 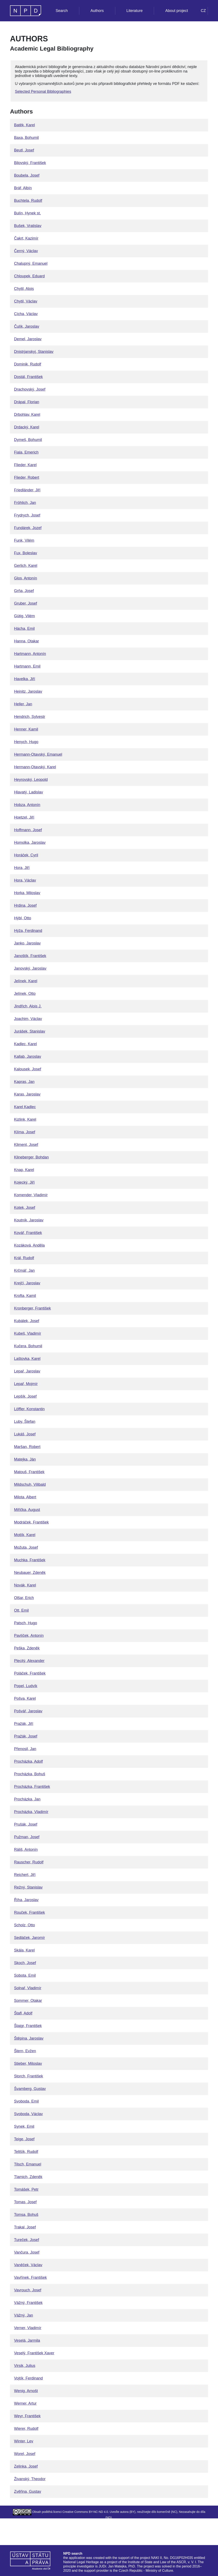 What do you see at coordinates (31, 1195) in the screenshot?
I see `Komender, Vladimír` at bounding box center [31, 1195].